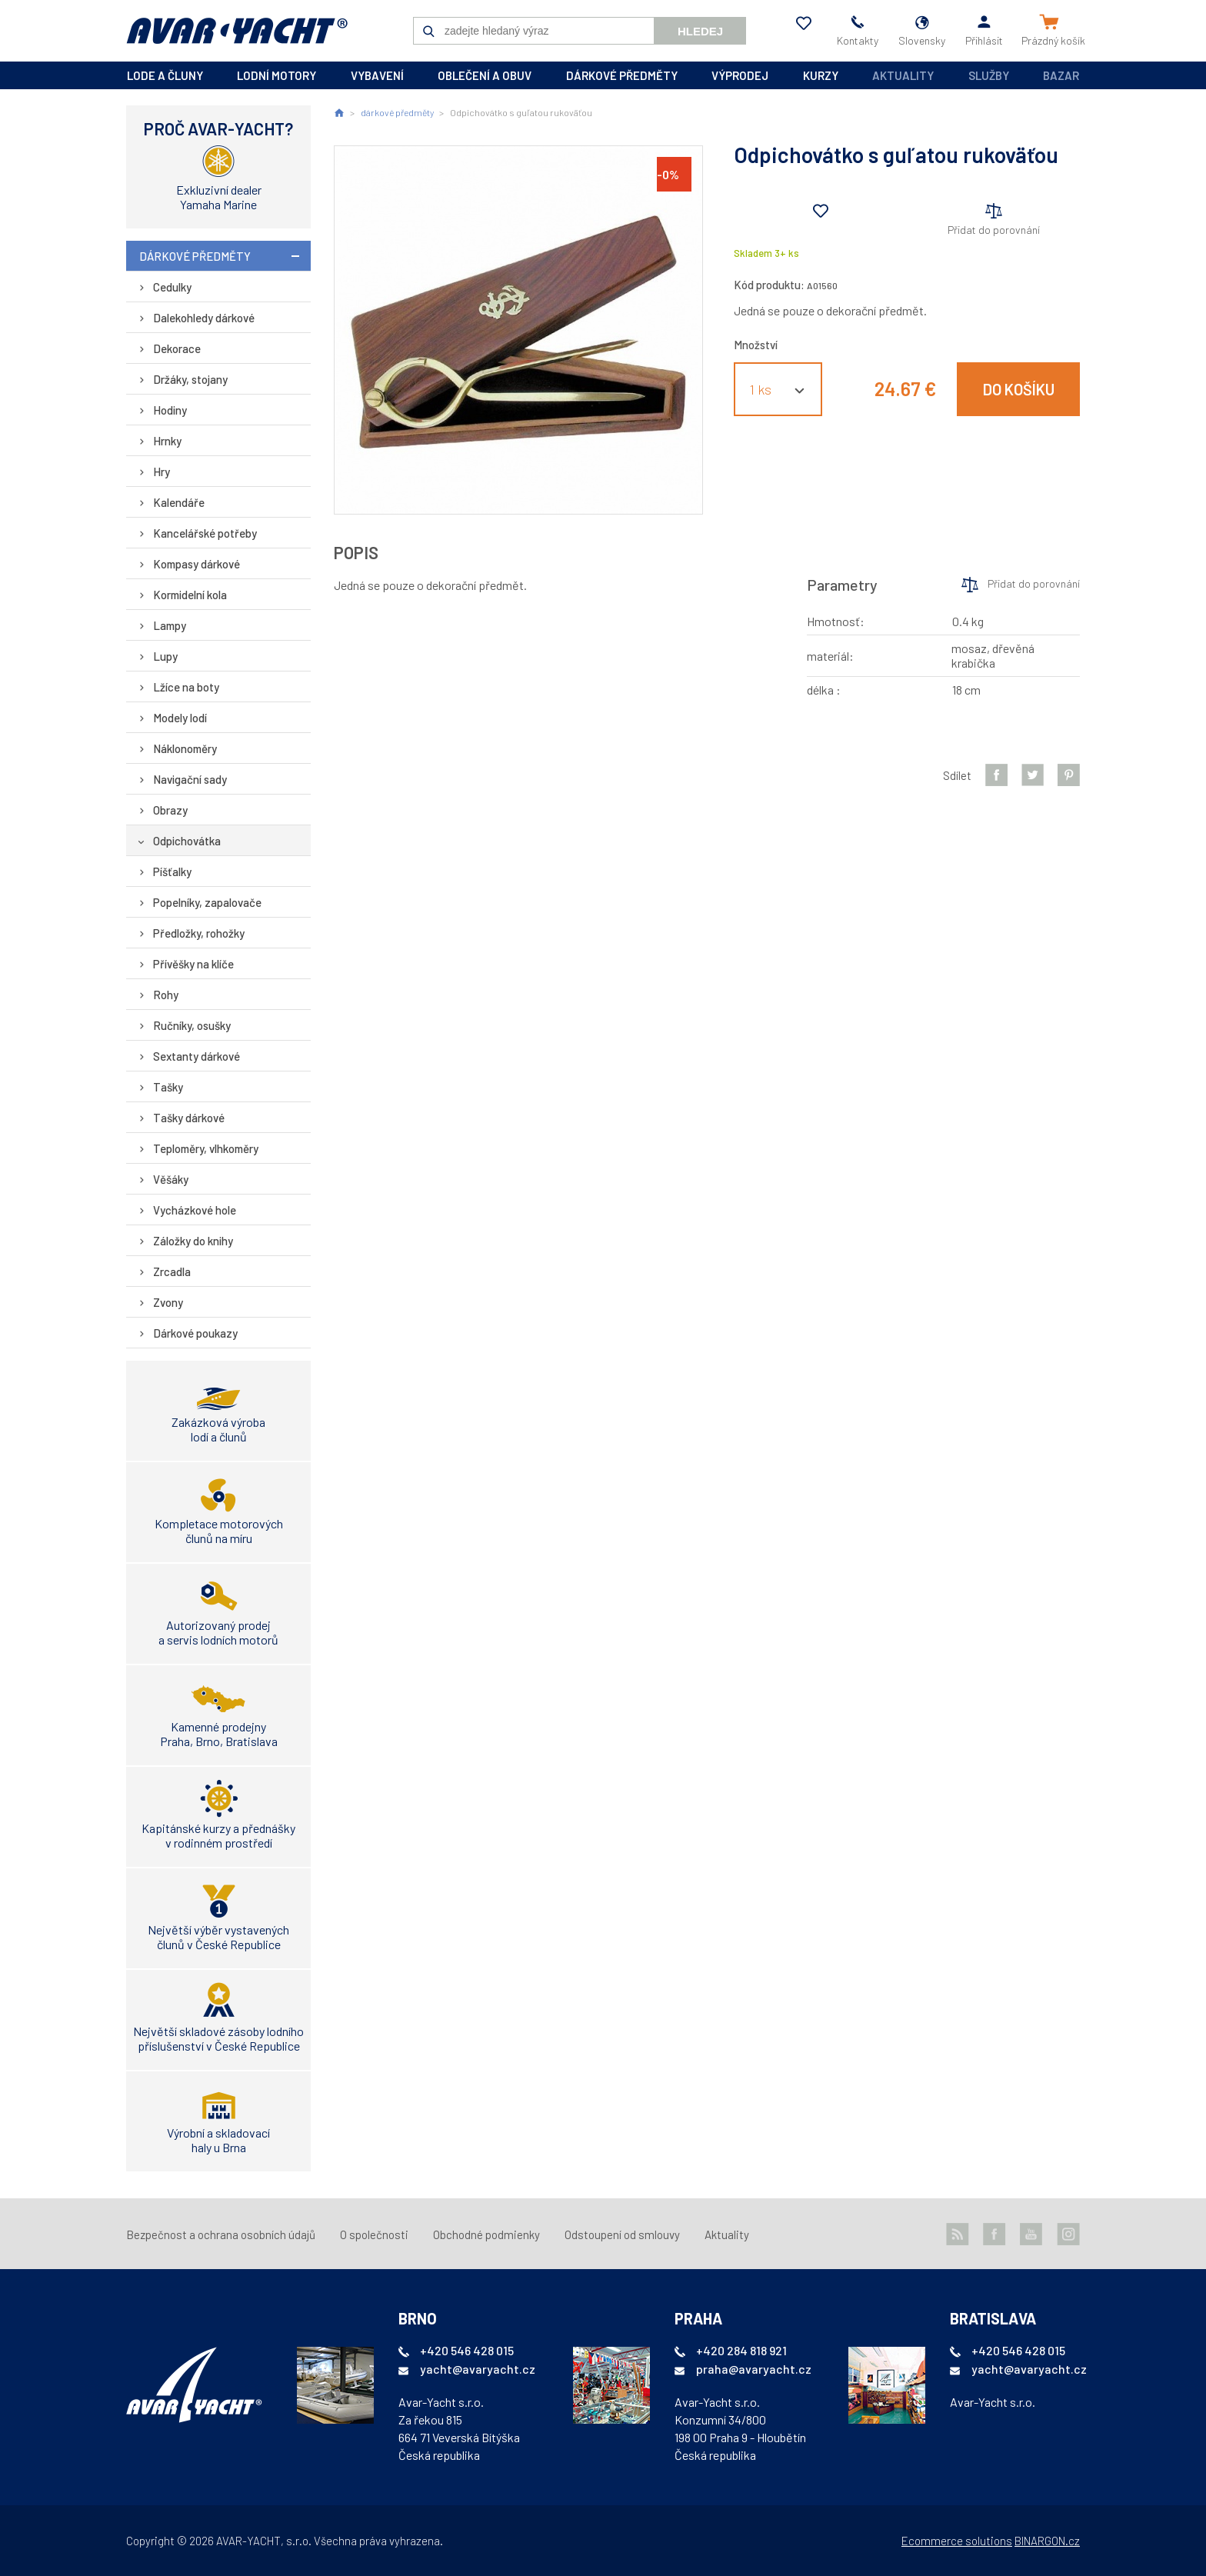 This screenshot has height=2576, width=1206. Describe the element at coordinates (195, 1333) in the screenshot. I see `Dárkové poukazy` at that location.